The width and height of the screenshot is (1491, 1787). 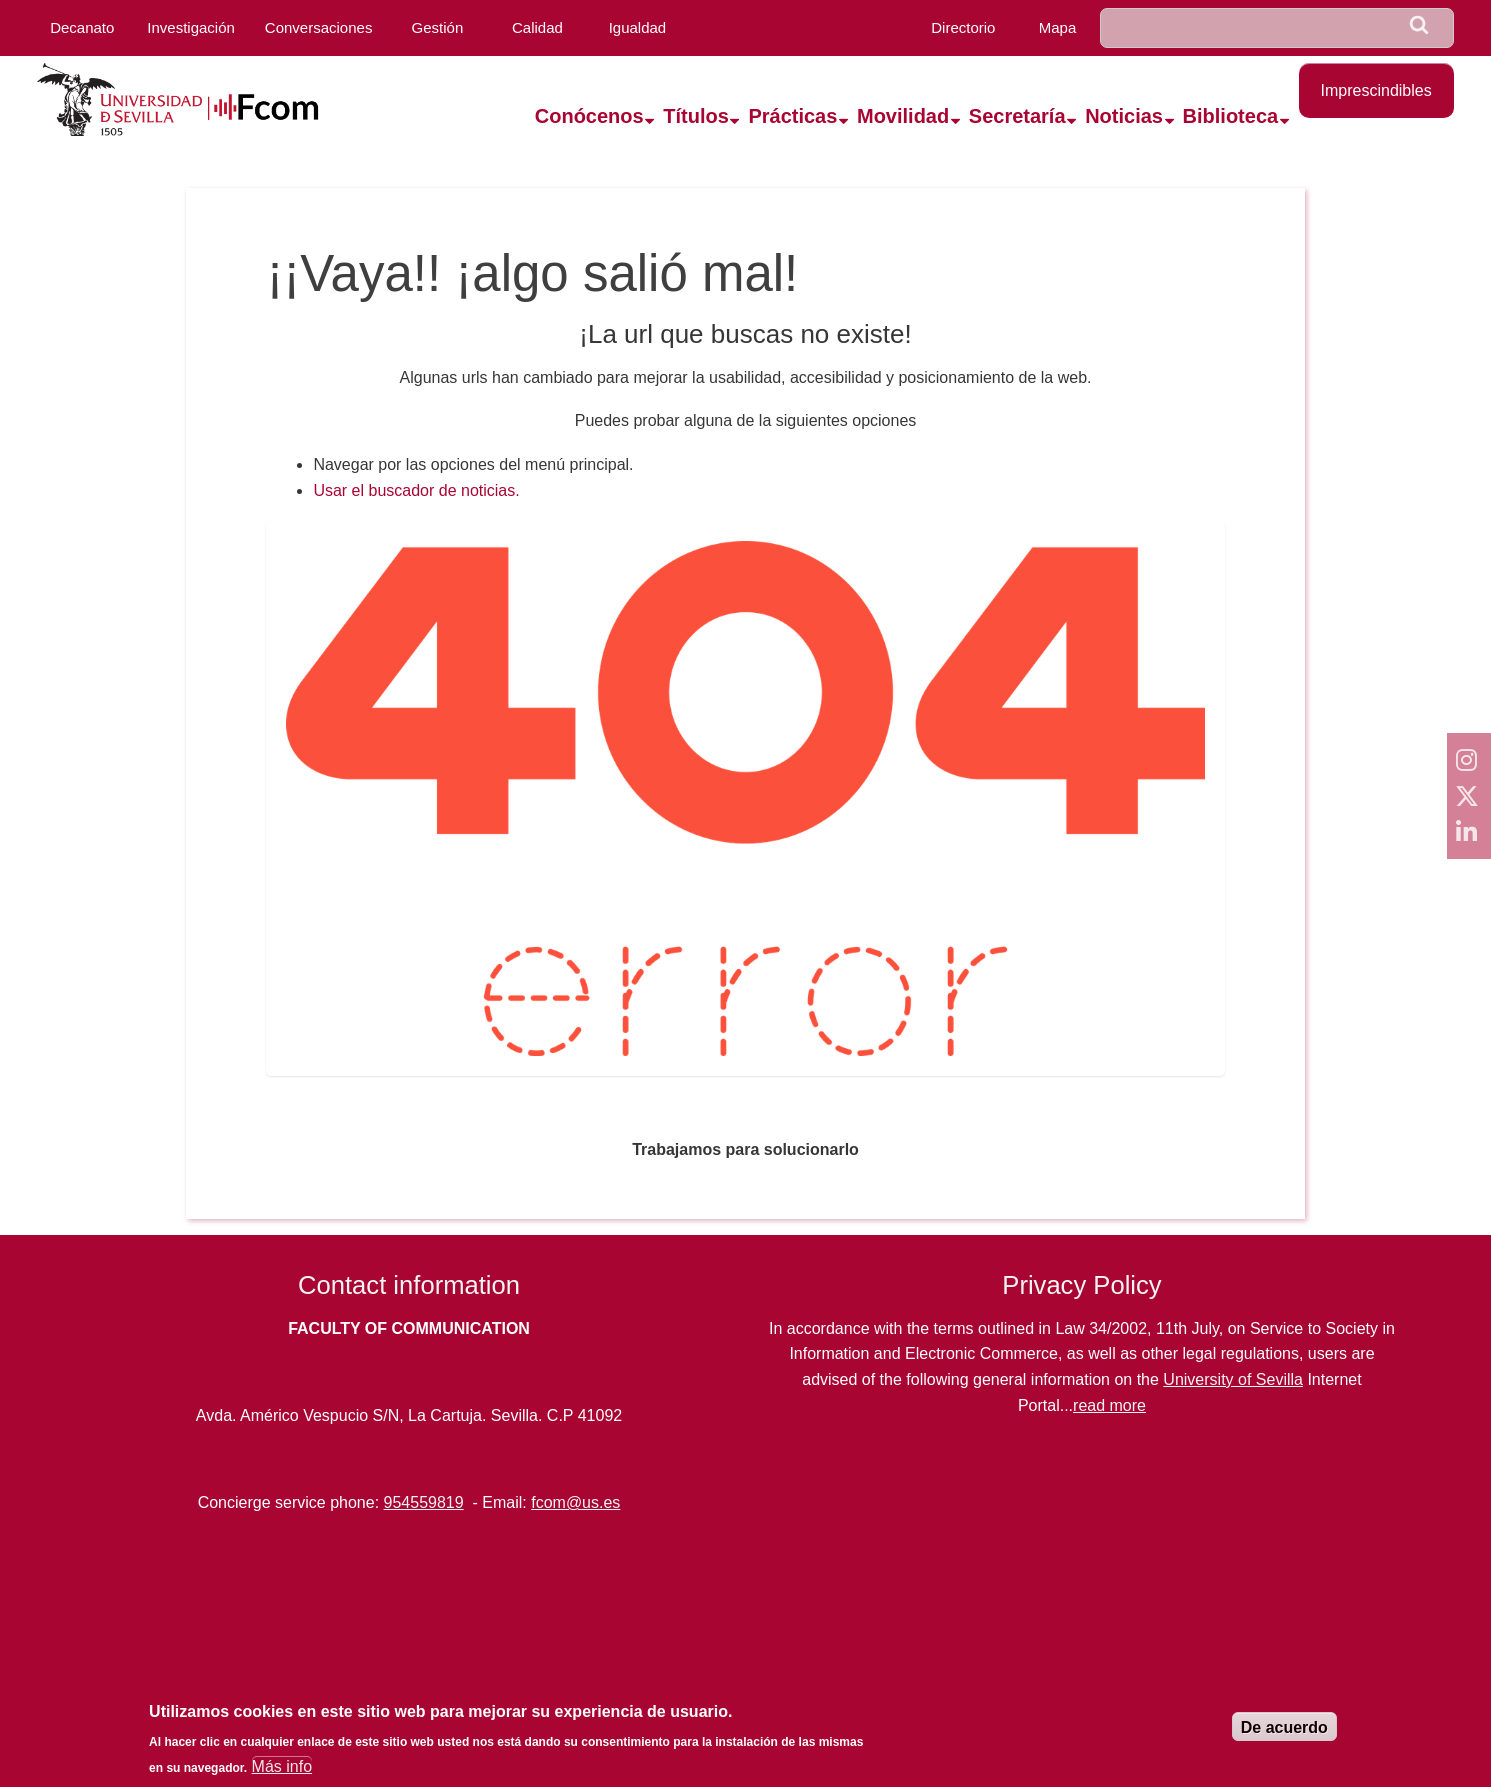 What do you see at coordinates (1058, 27) in the screenshot?
I see `Mapa` at bounding box center [1058, 27].